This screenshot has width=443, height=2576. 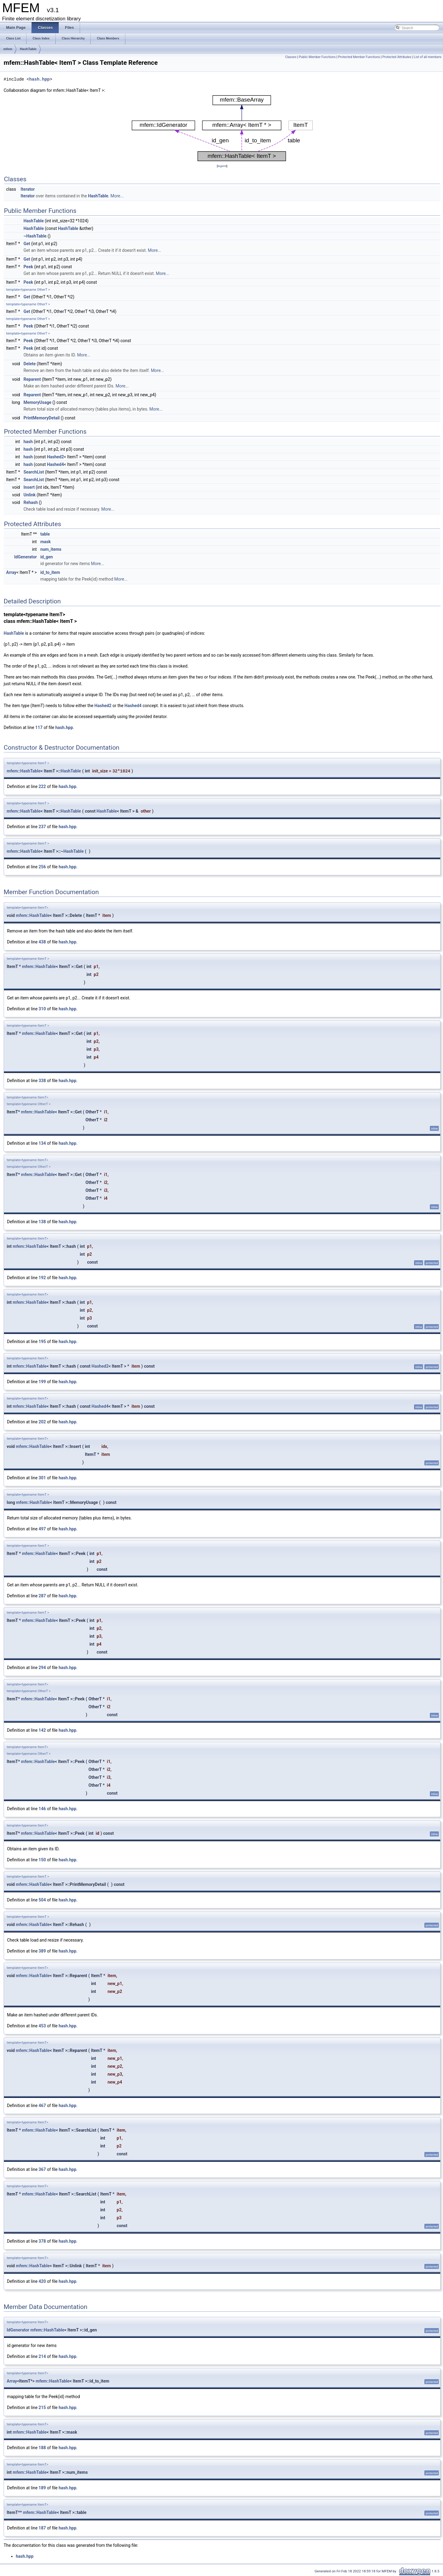 I want to click on <p><b>This browser is not able to show SVG: try Firefox, Chrome, Safari, or Opera instead.</b></p>, so click(x=222, y=128).